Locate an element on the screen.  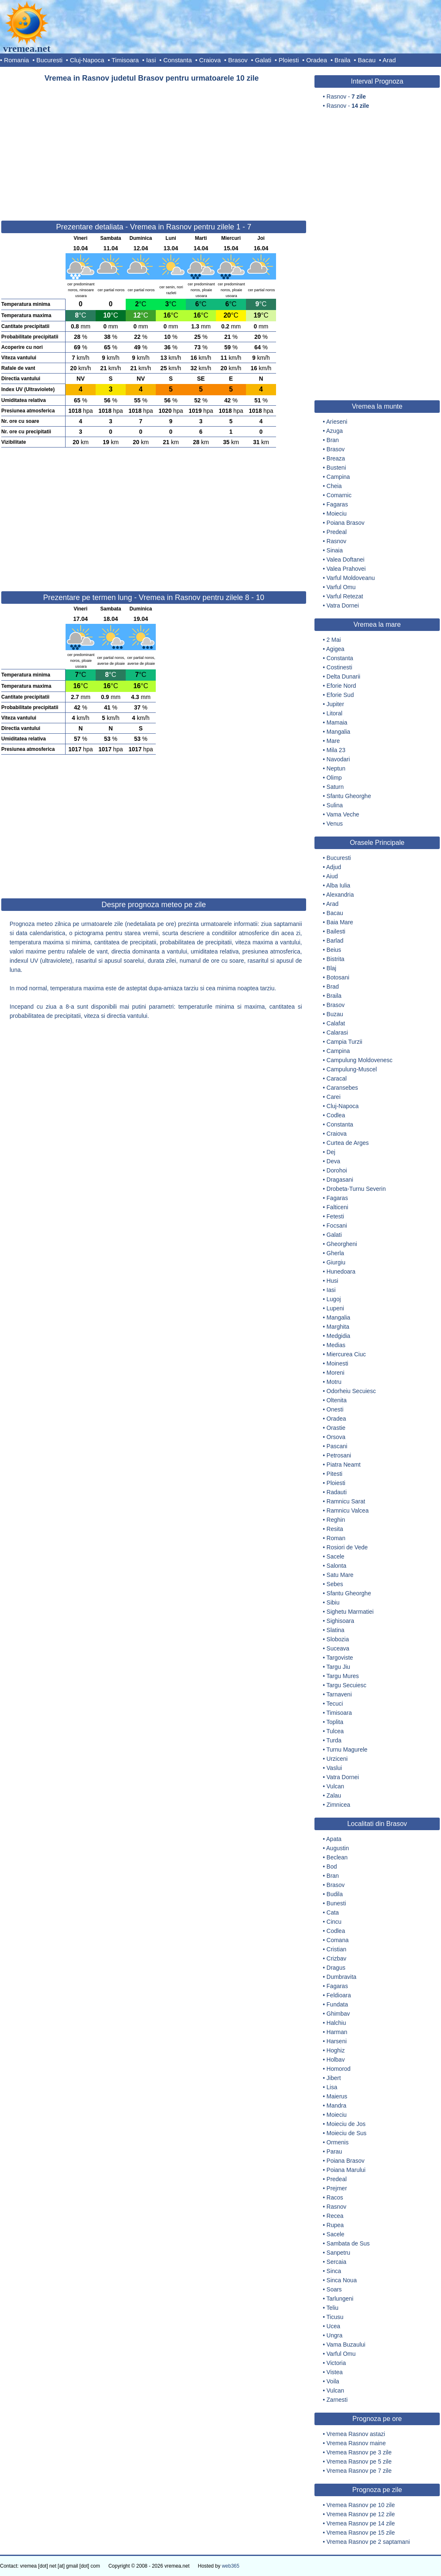
Poiana Marului is located at coordinates (346, 2170).